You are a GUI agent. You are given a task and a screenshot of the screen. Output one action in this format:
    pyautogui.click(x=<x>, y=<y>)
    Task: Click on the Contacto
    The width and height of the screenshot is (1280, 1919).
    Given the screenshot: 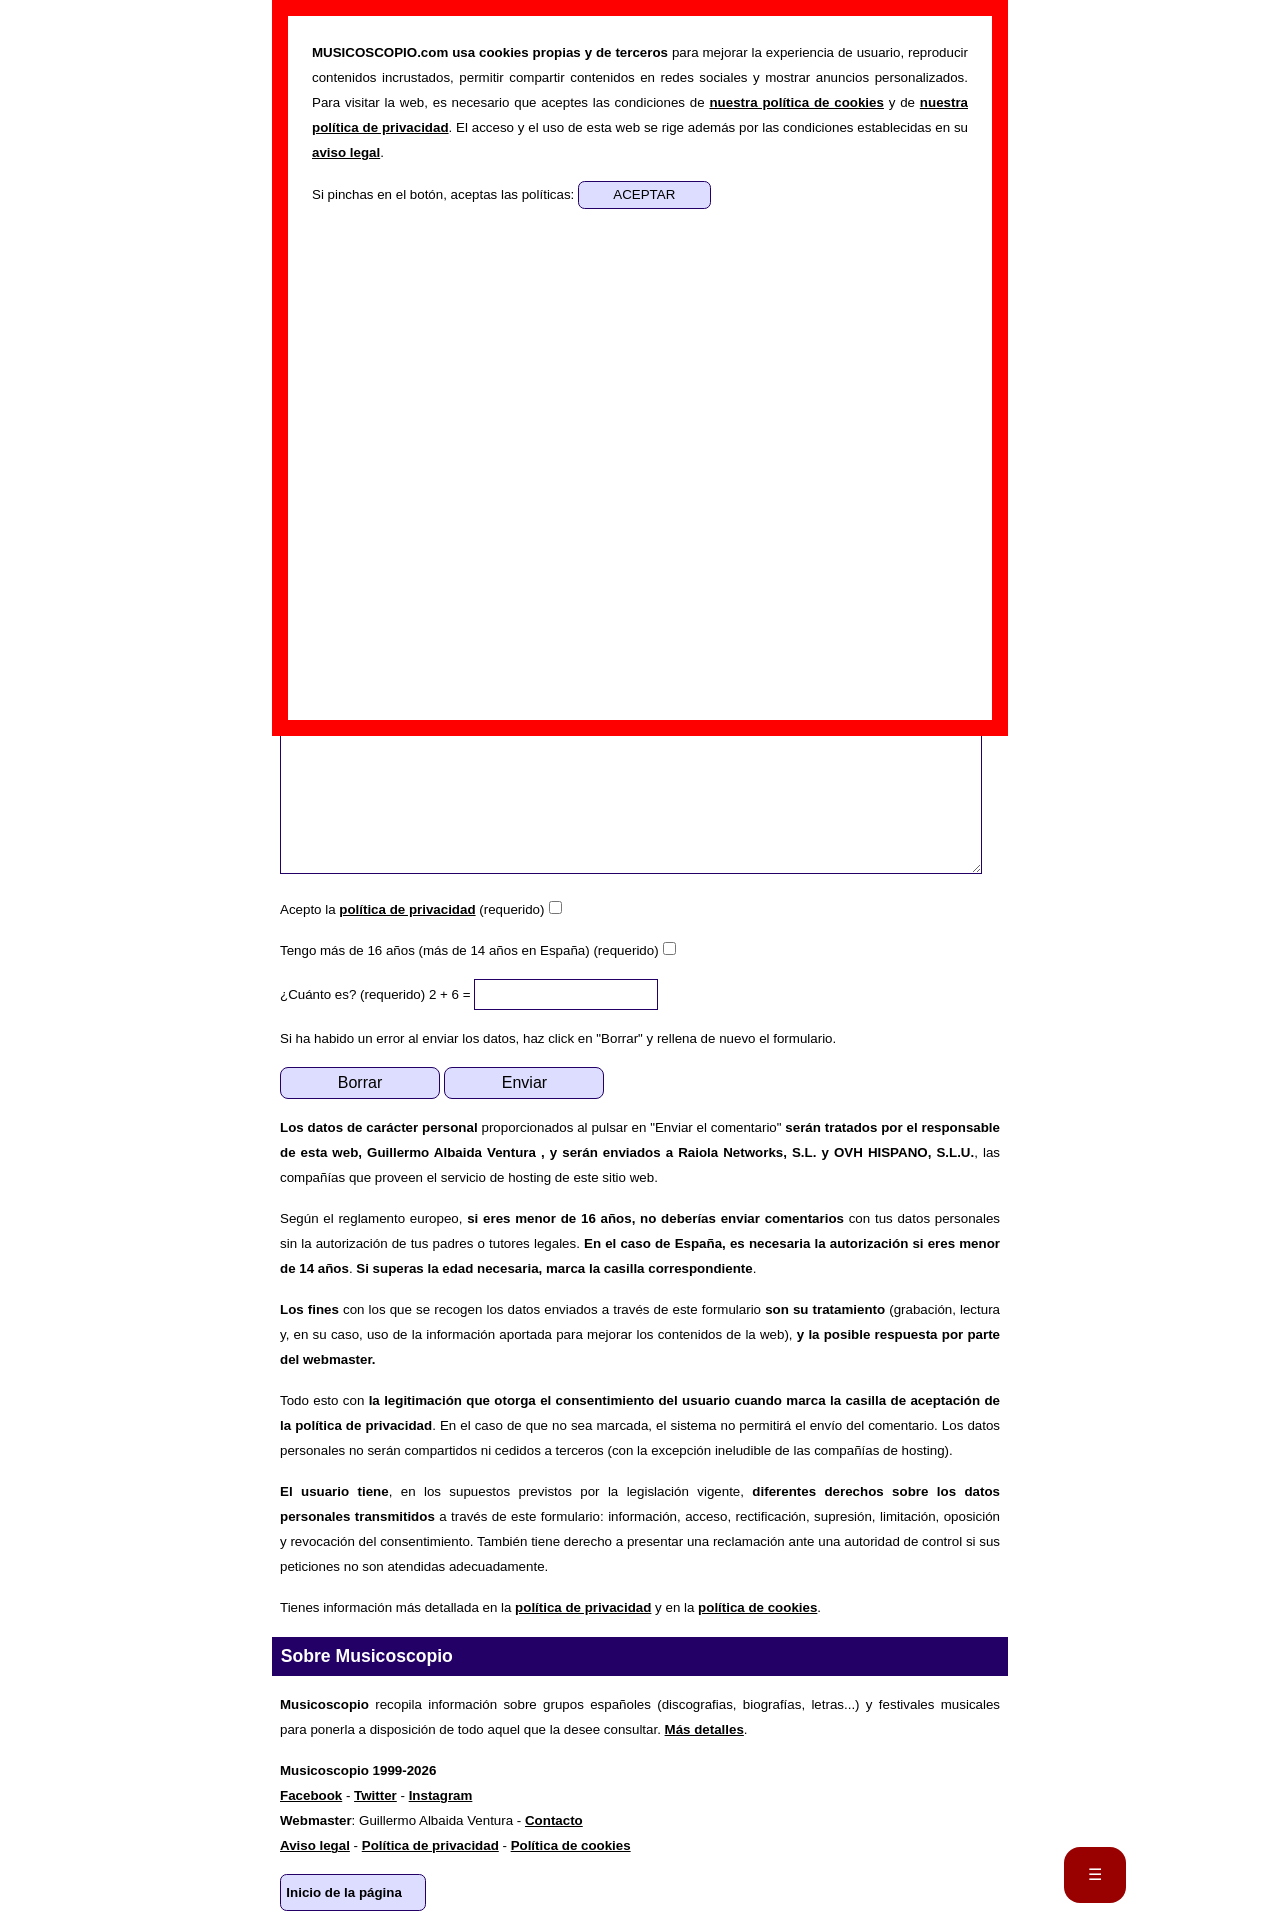 What is the action you would take?
    pyautogui.click(x=554, y=1820)
    